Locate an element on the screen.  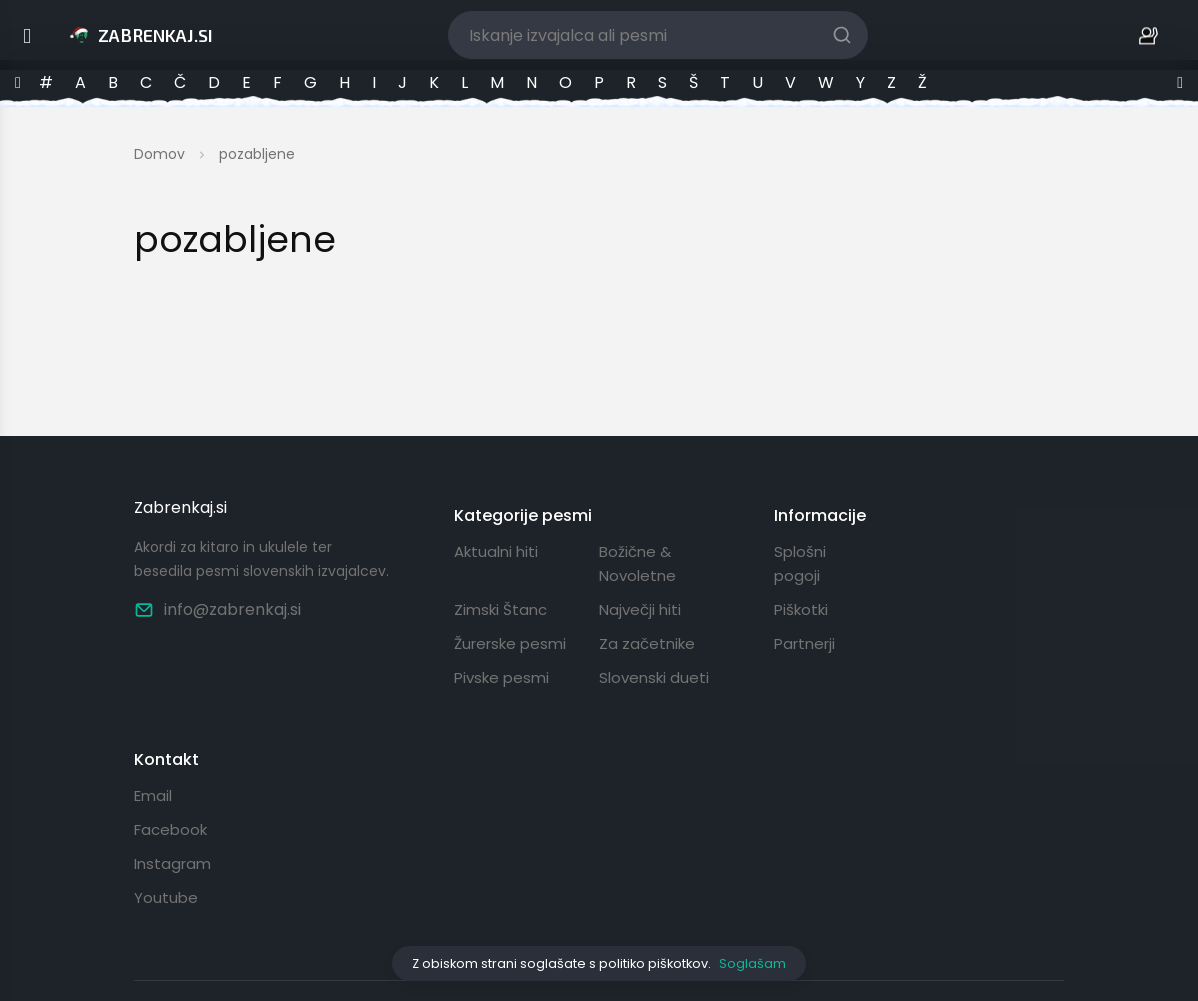
Soglašam is located at coordinates (752, 963).